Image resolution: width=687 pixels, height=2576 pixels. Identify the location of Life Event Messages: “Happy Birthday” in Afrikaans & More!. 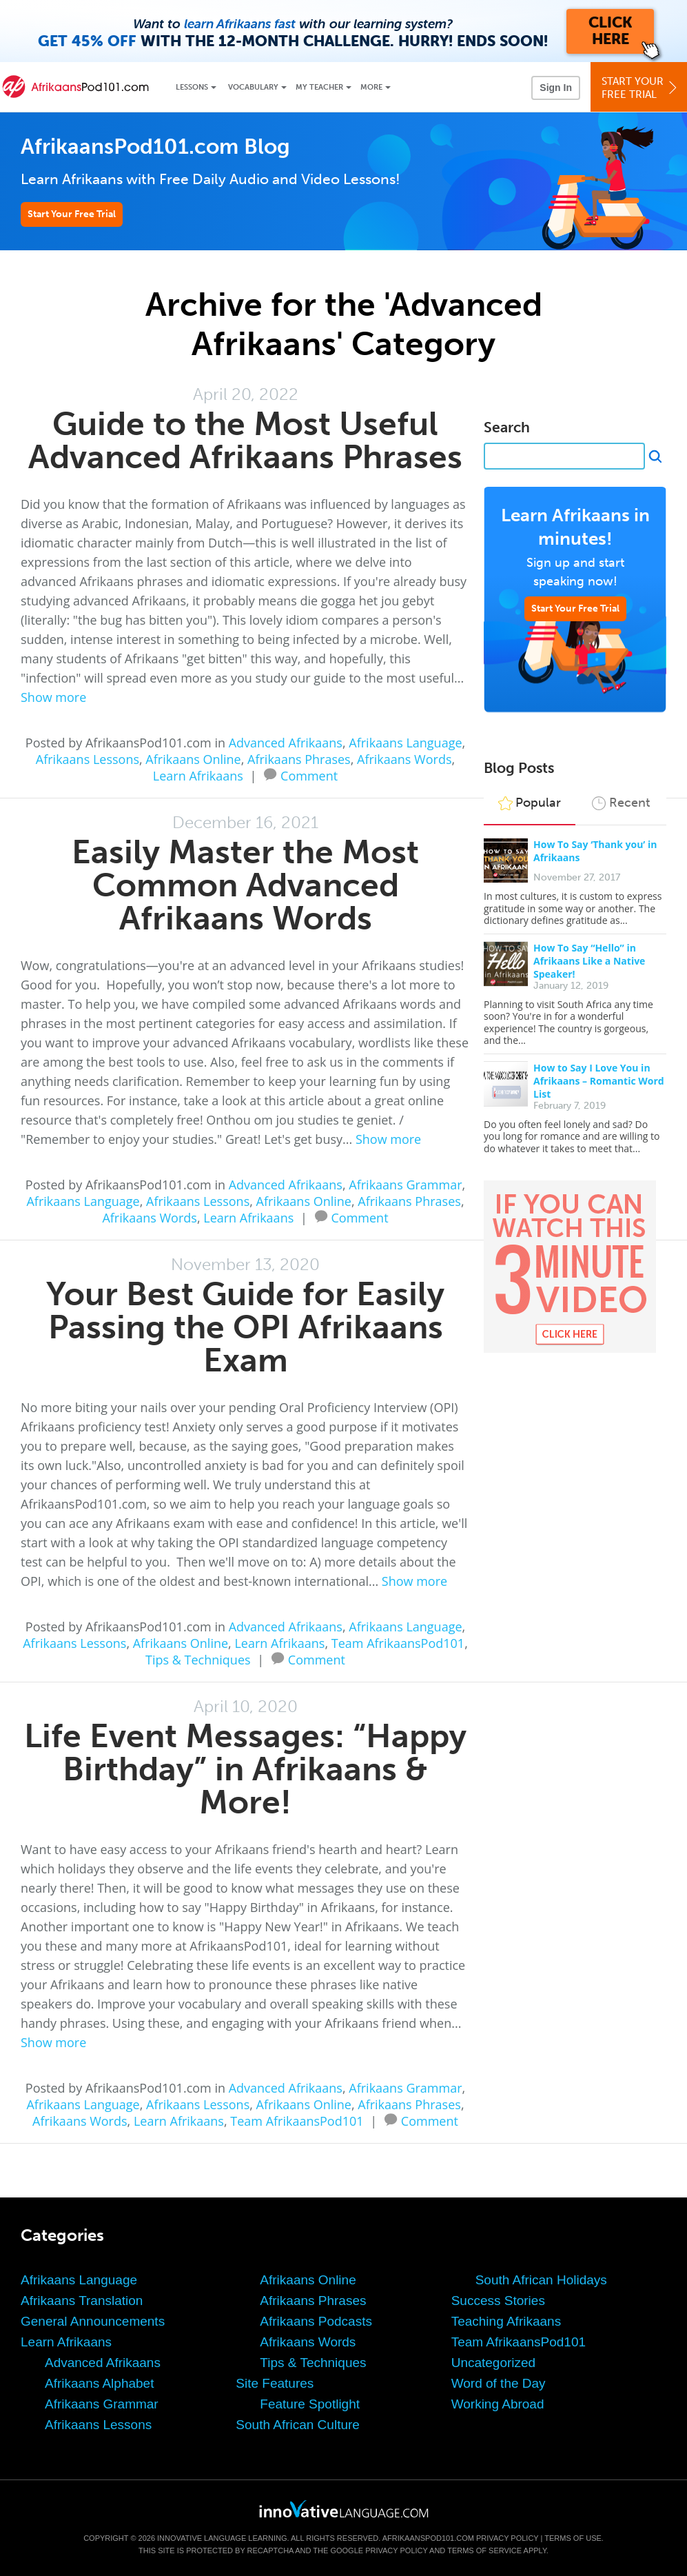
(245, 1769).